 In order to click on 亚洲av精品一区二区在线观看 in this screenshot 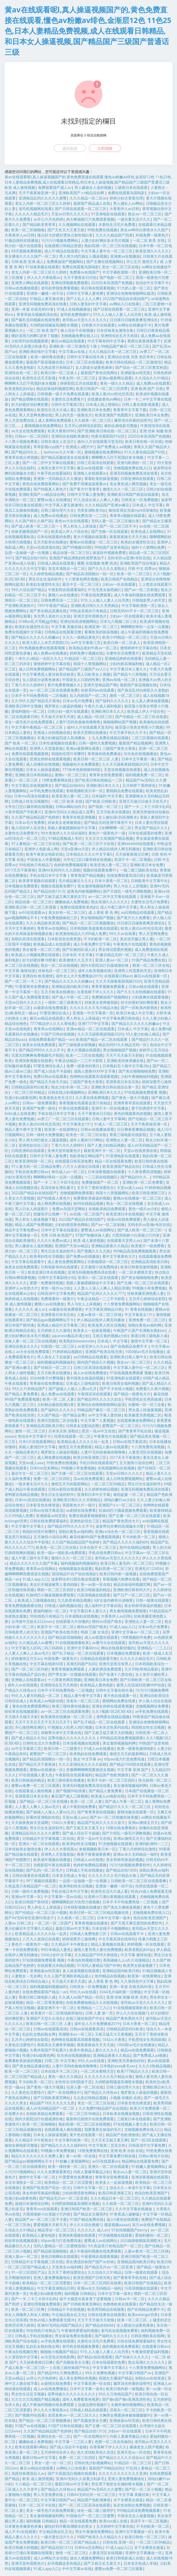, I will do `click(90, 1028)`.